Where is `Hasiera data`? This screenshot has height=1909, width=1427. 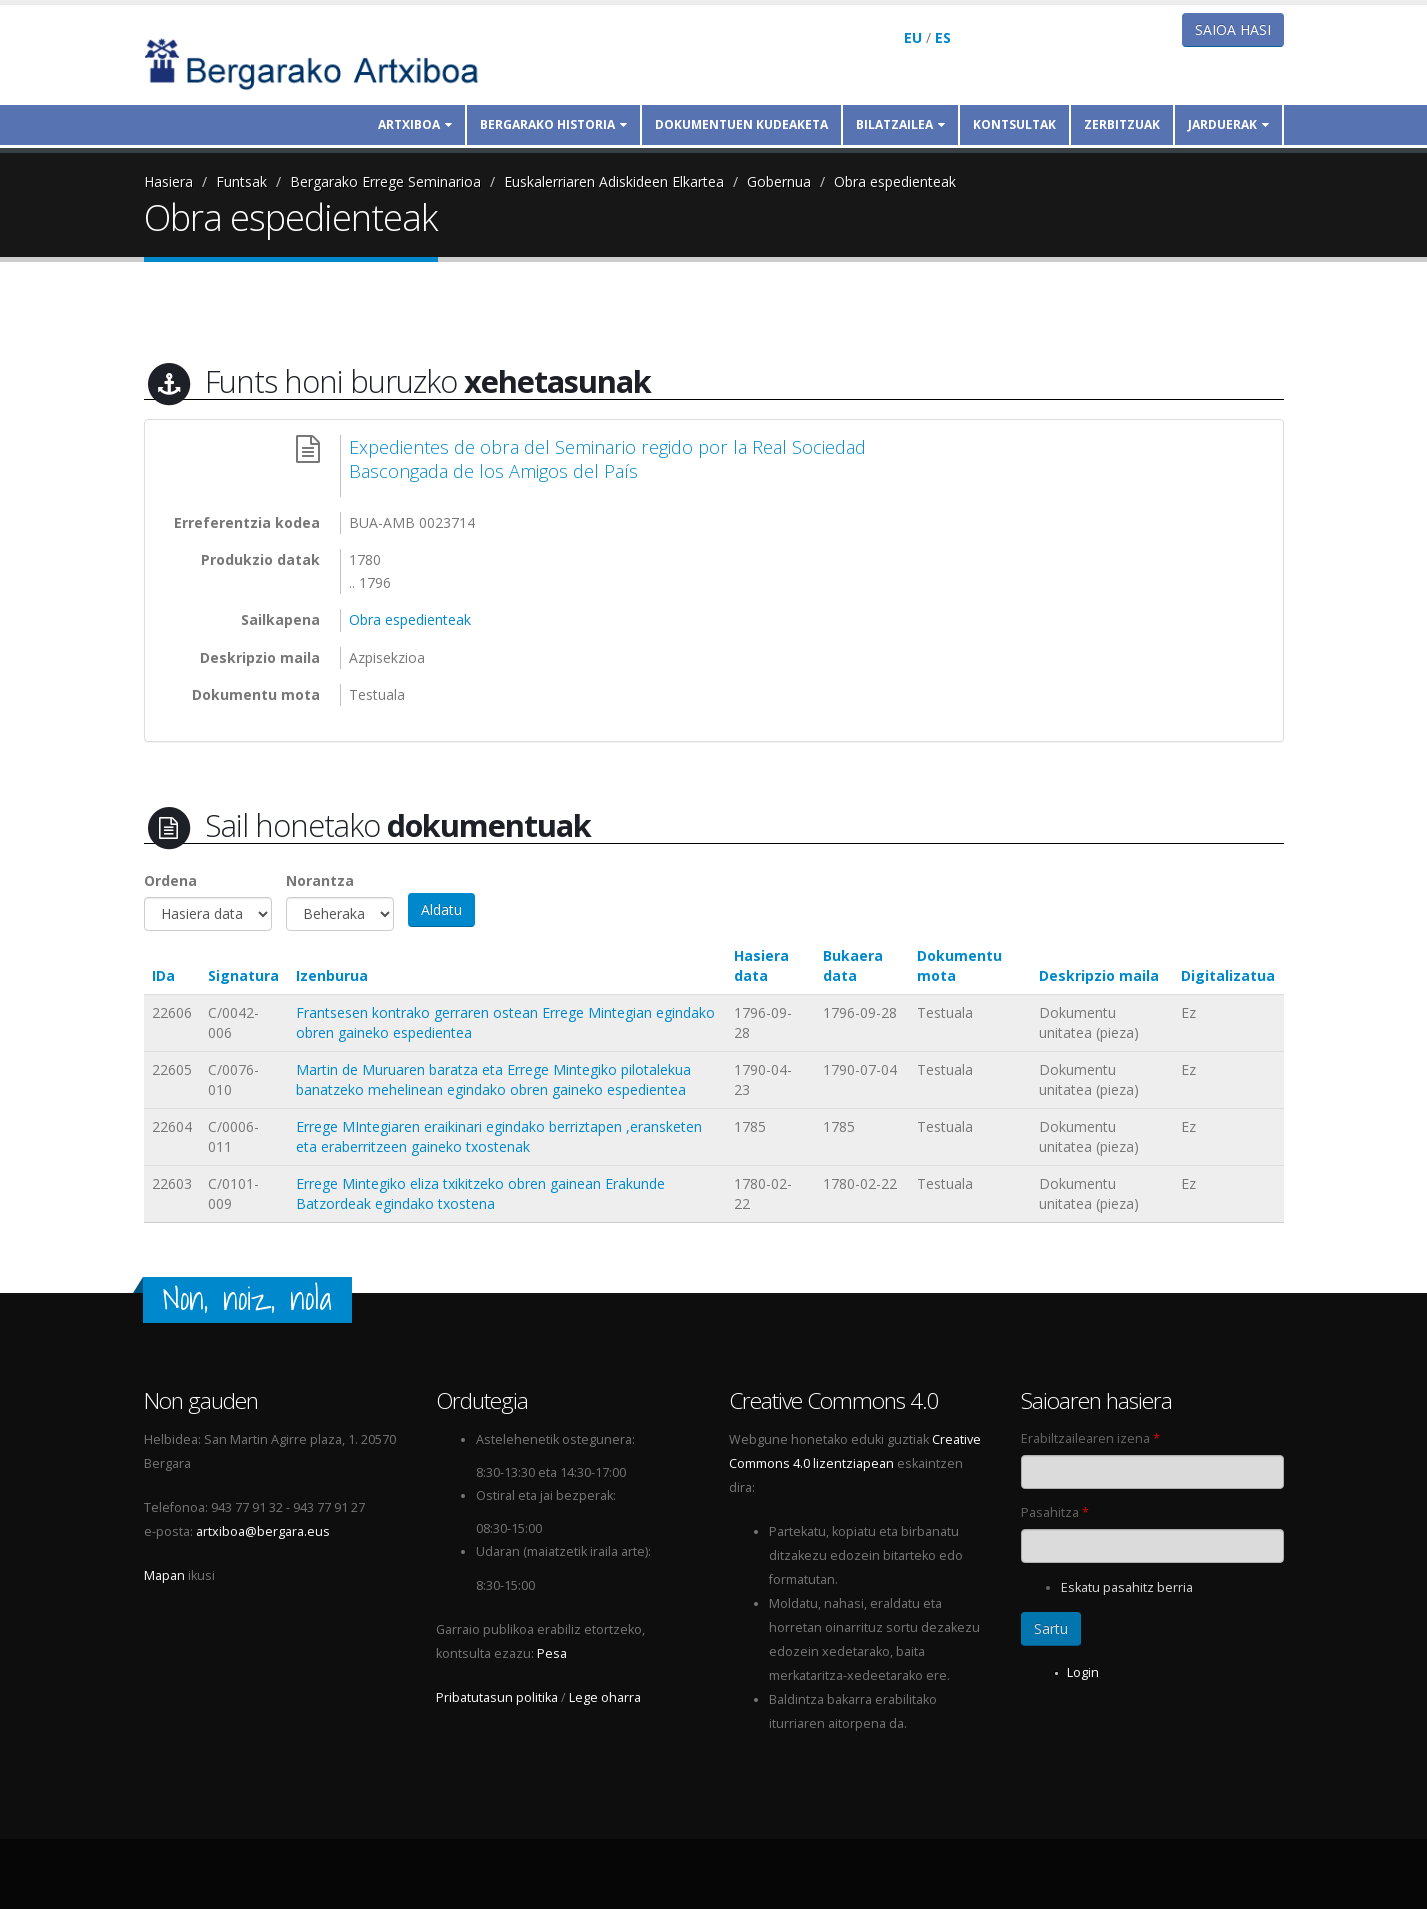 Hasiera data is located at coordinates (761, 965).